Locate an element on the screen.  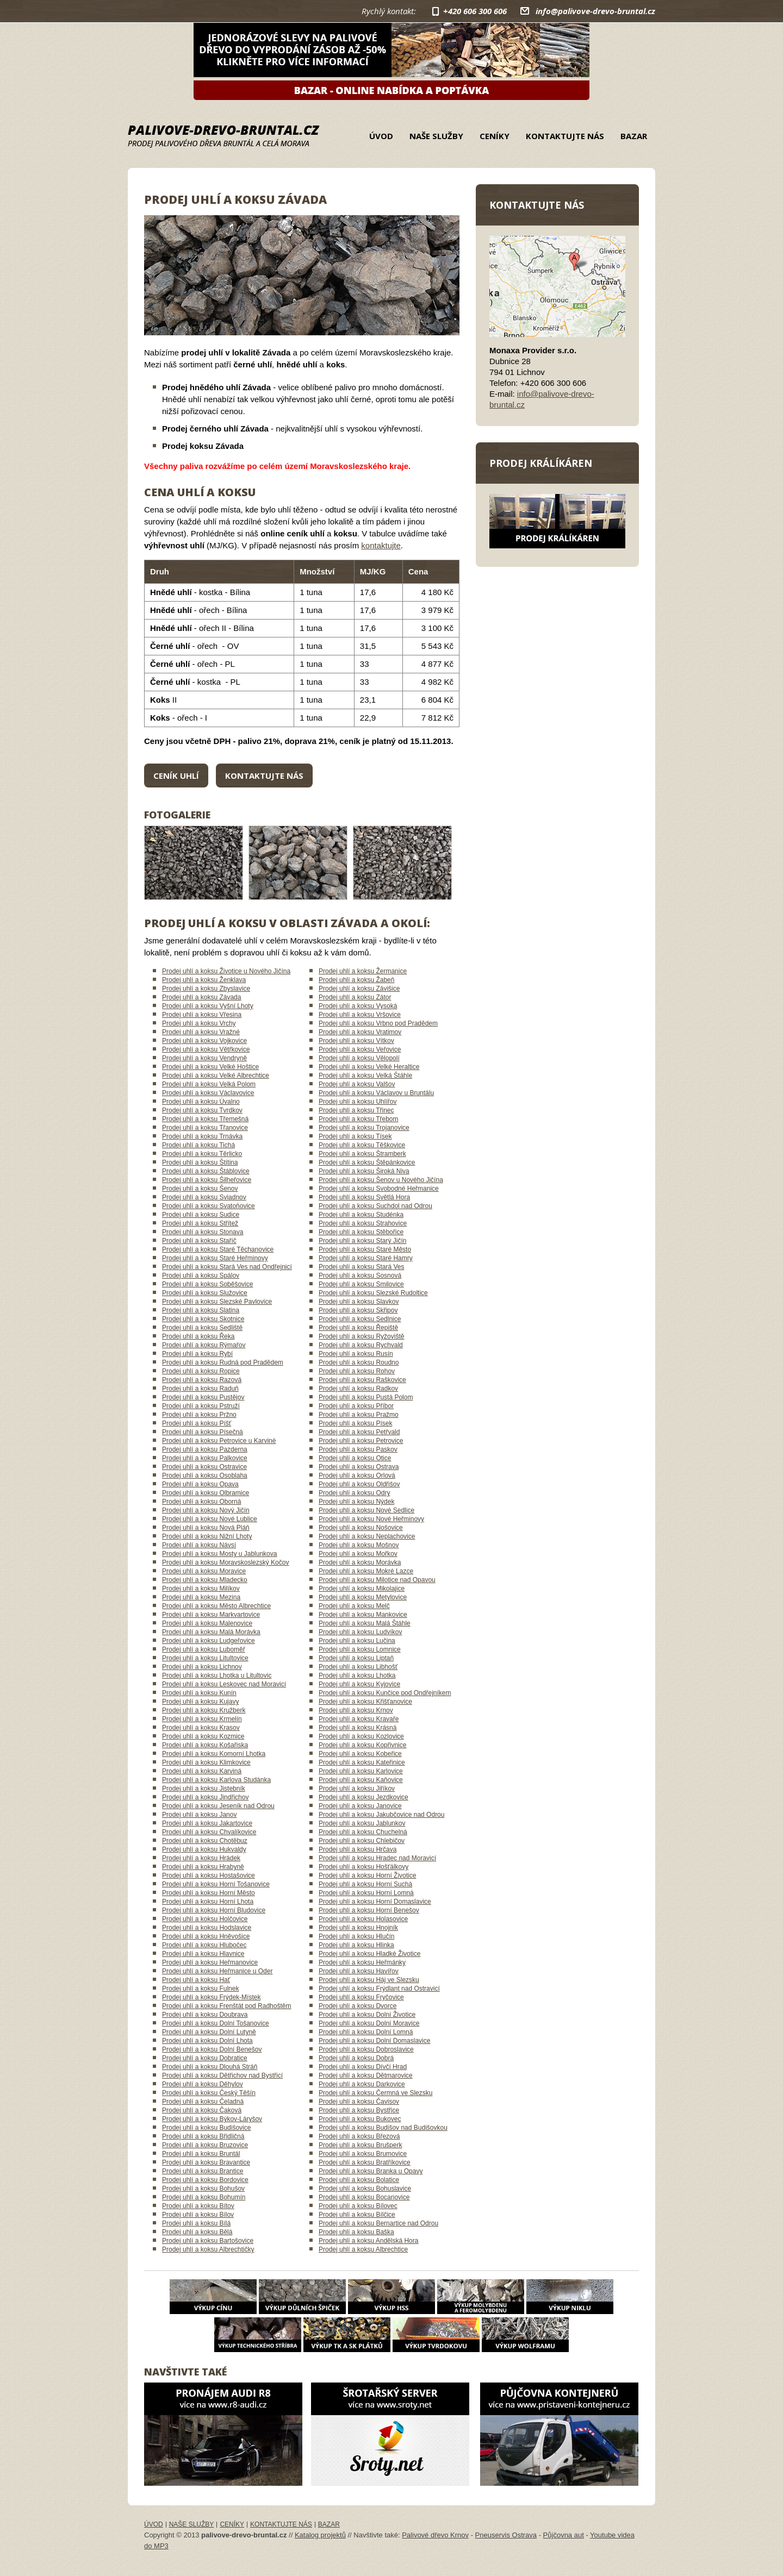
Prodej uhlí a koksu Závada is located at coordinates (201, 997).